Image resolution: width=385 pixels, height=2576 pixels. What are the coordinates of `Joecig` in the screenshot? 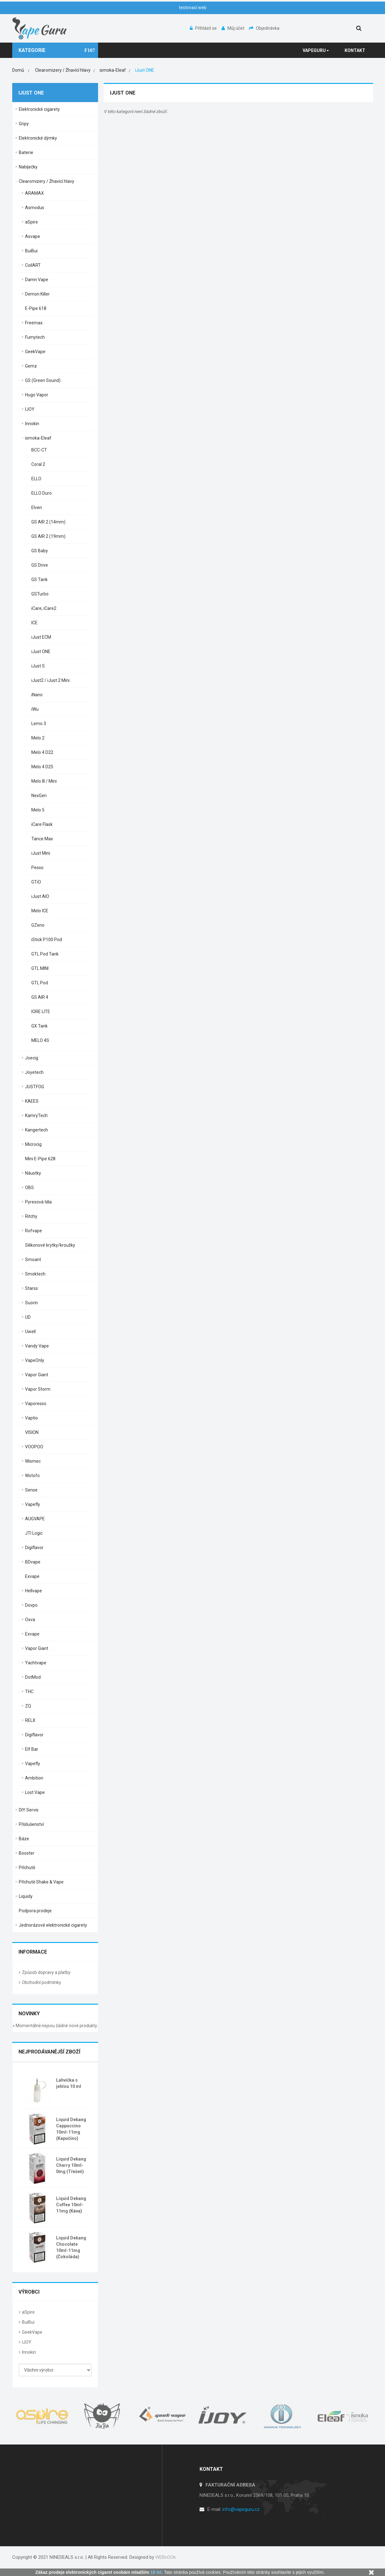 It's located at (31, 1057).